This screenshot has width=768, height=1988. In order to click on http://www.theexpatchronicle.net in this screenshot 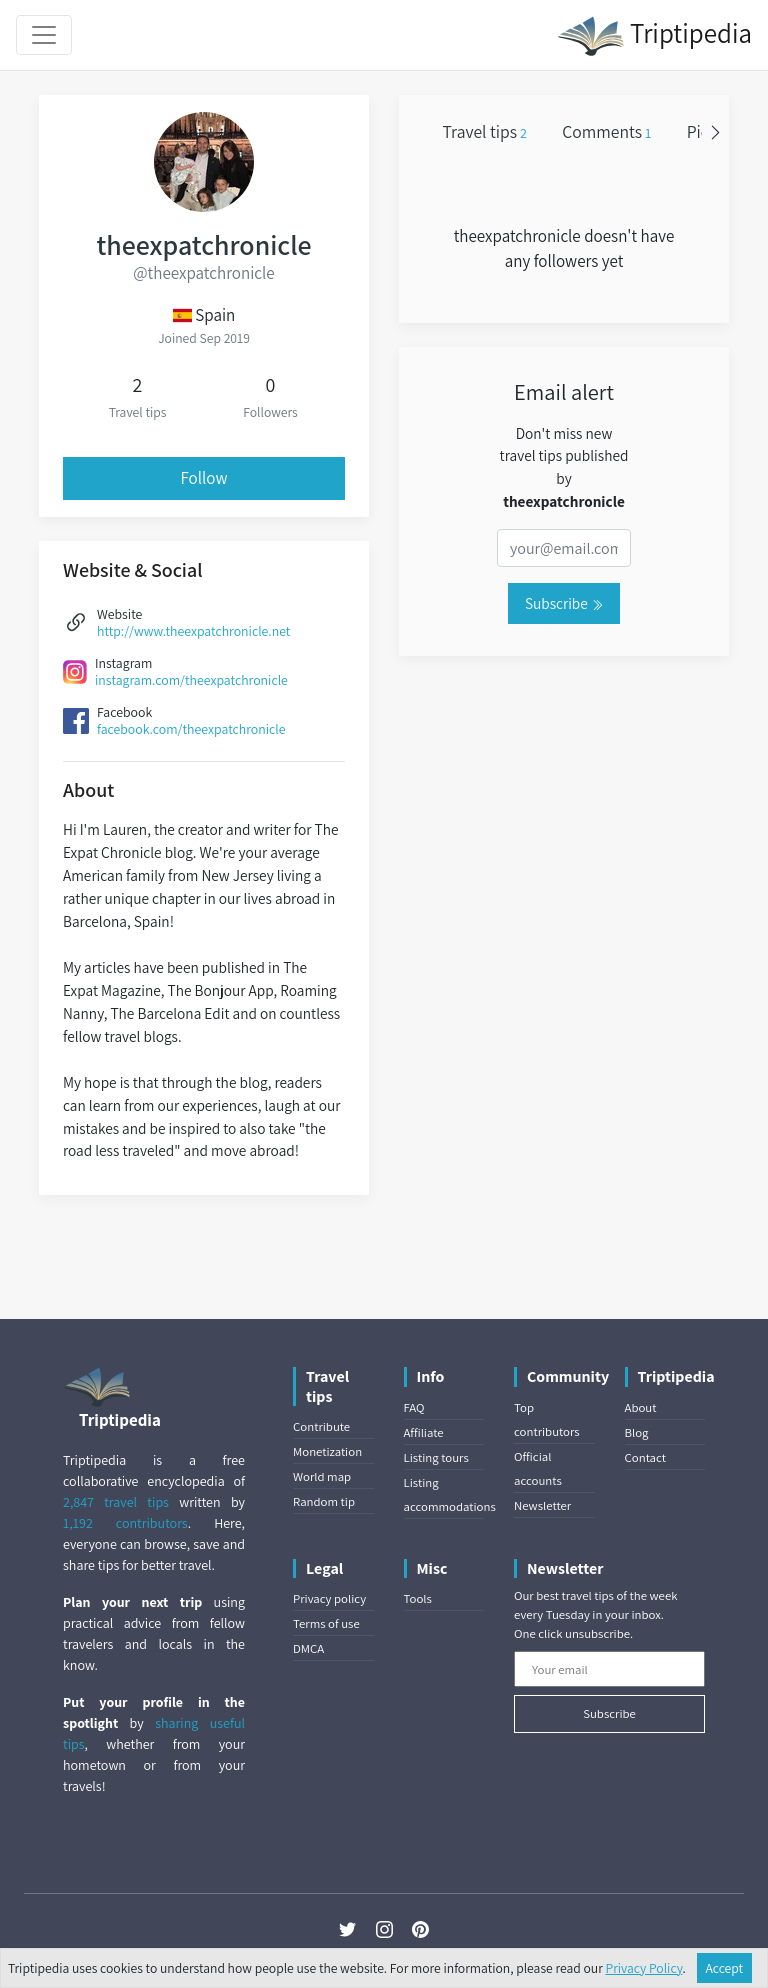, I will do `click(193, 631)`.